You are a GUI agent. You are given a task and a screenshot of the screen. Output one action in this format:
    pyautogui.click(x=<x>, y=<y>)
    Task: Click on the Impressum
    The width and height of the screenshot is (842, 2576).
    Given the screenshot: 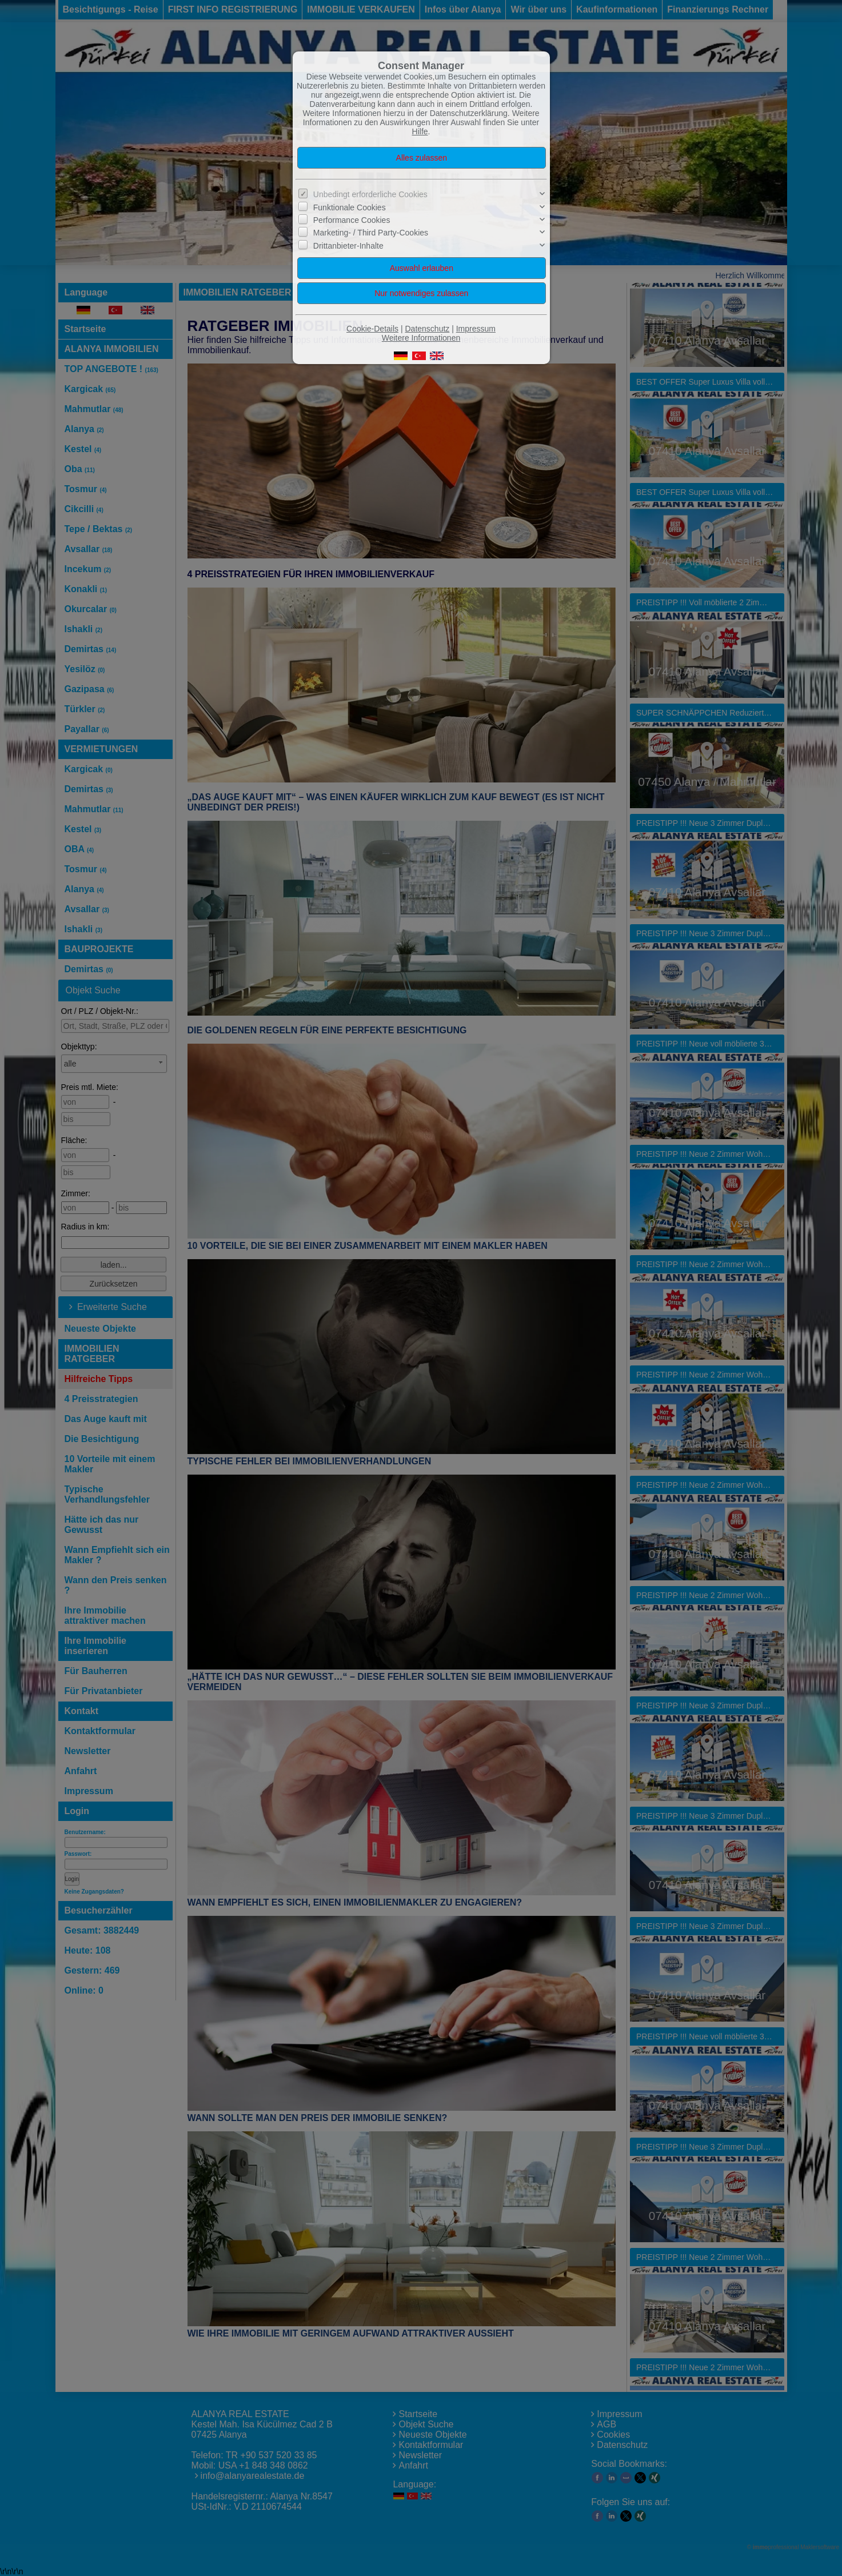 What is the action you would take?
    pyautogui.click(x=476, y=328)
    